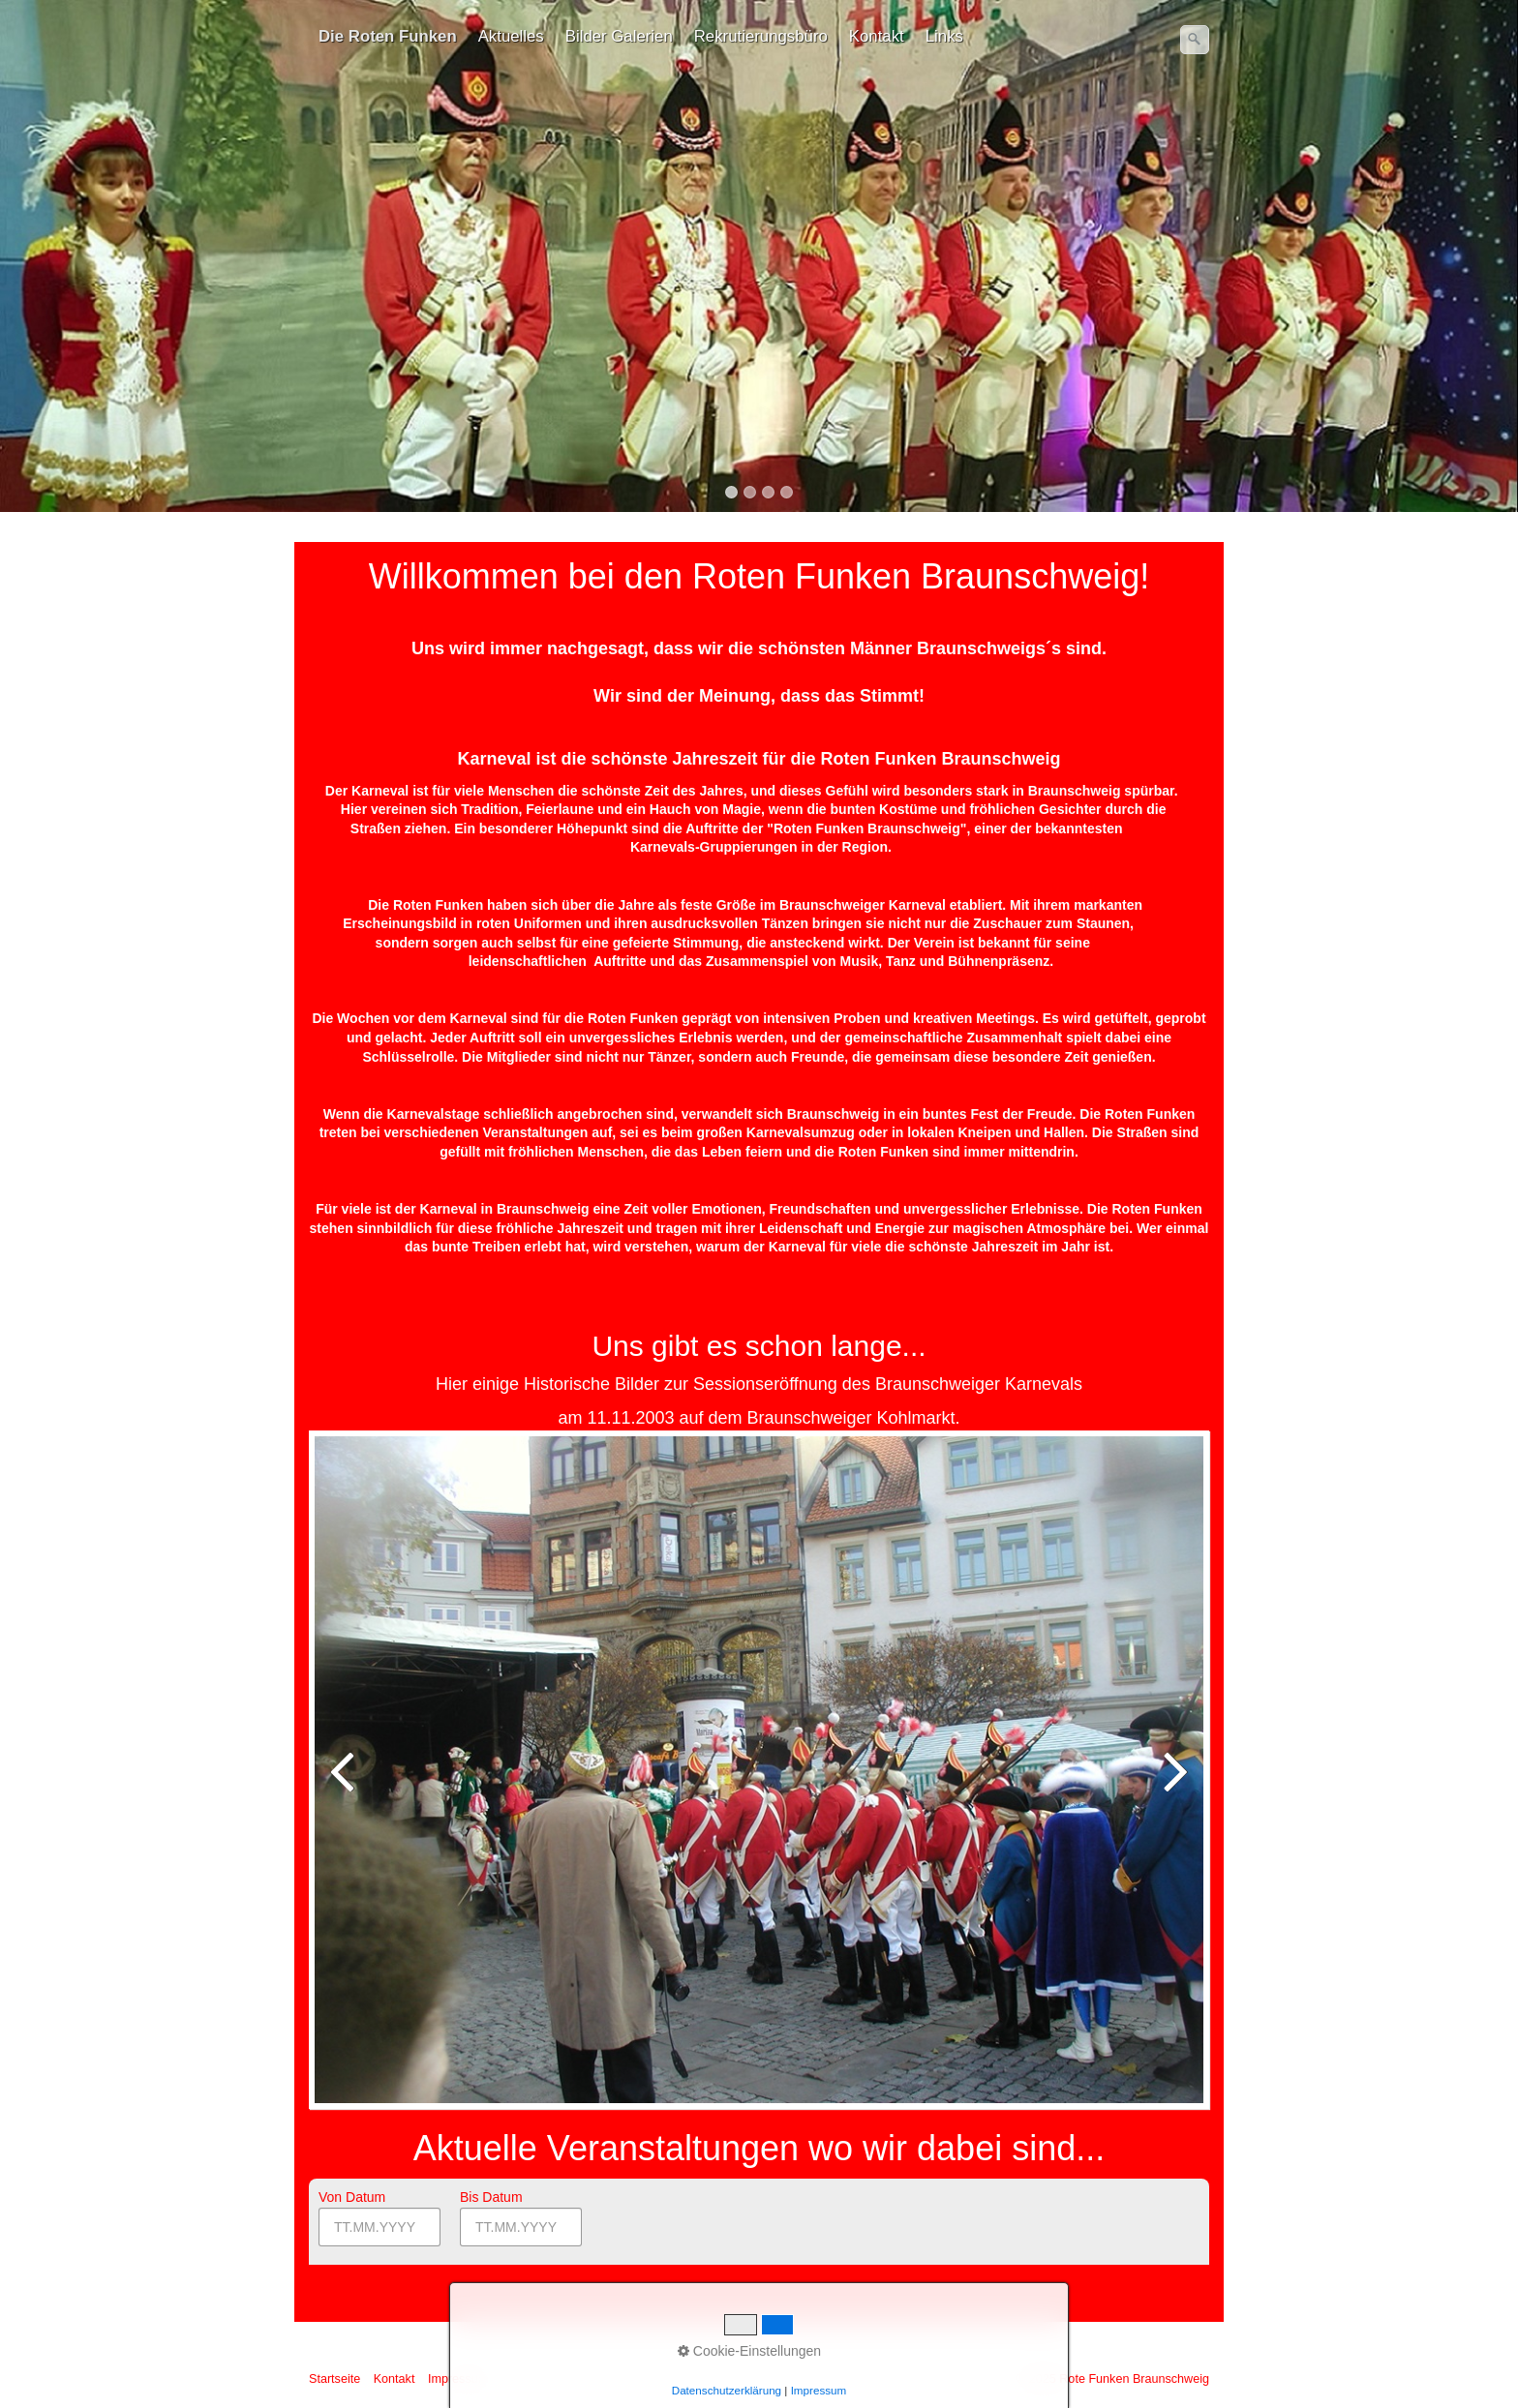 The image size is (1518, 2408). I want to click on Die Roten Funken, so click(388, 36).